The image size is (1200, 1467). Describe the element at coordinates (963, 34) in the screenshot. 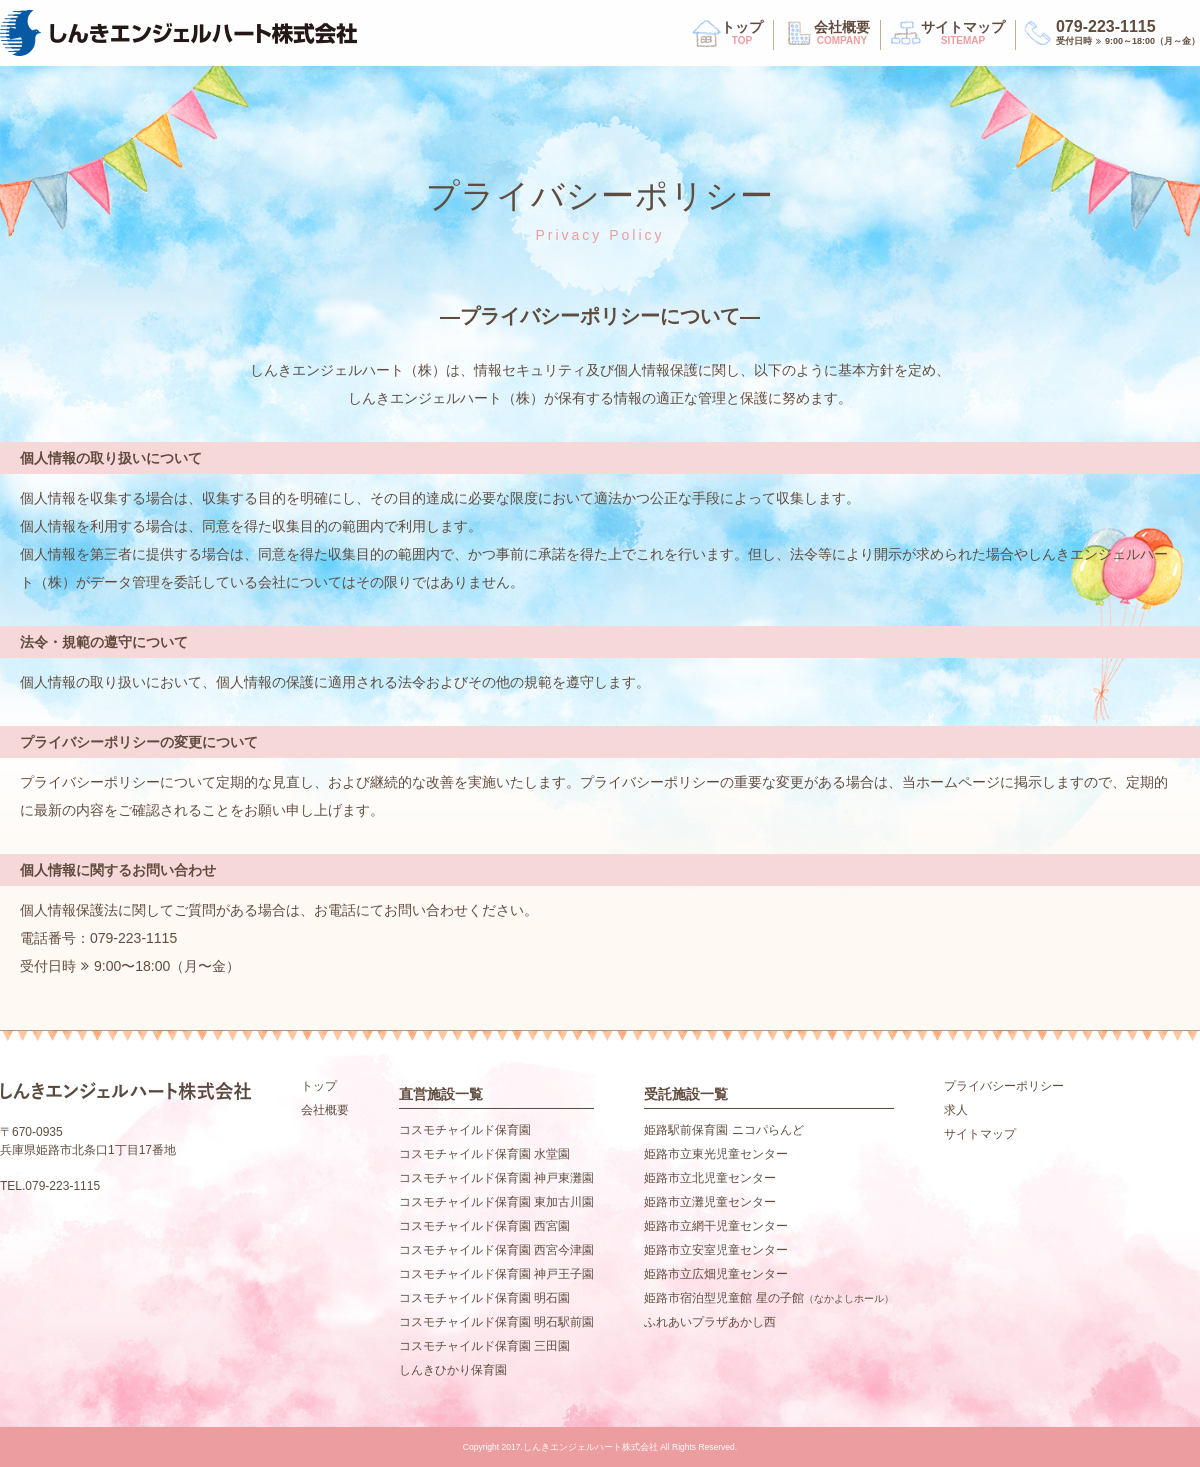

I see `サイトマップ` at that location.